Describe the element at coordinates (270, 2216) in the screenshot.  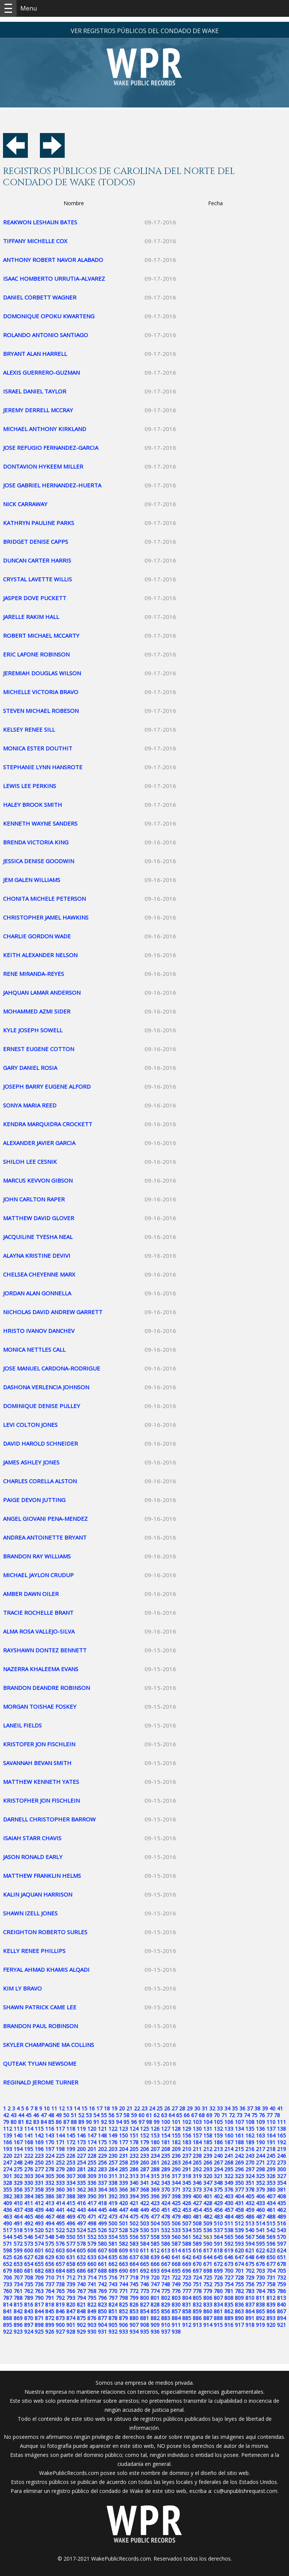
I see `488` at that location.